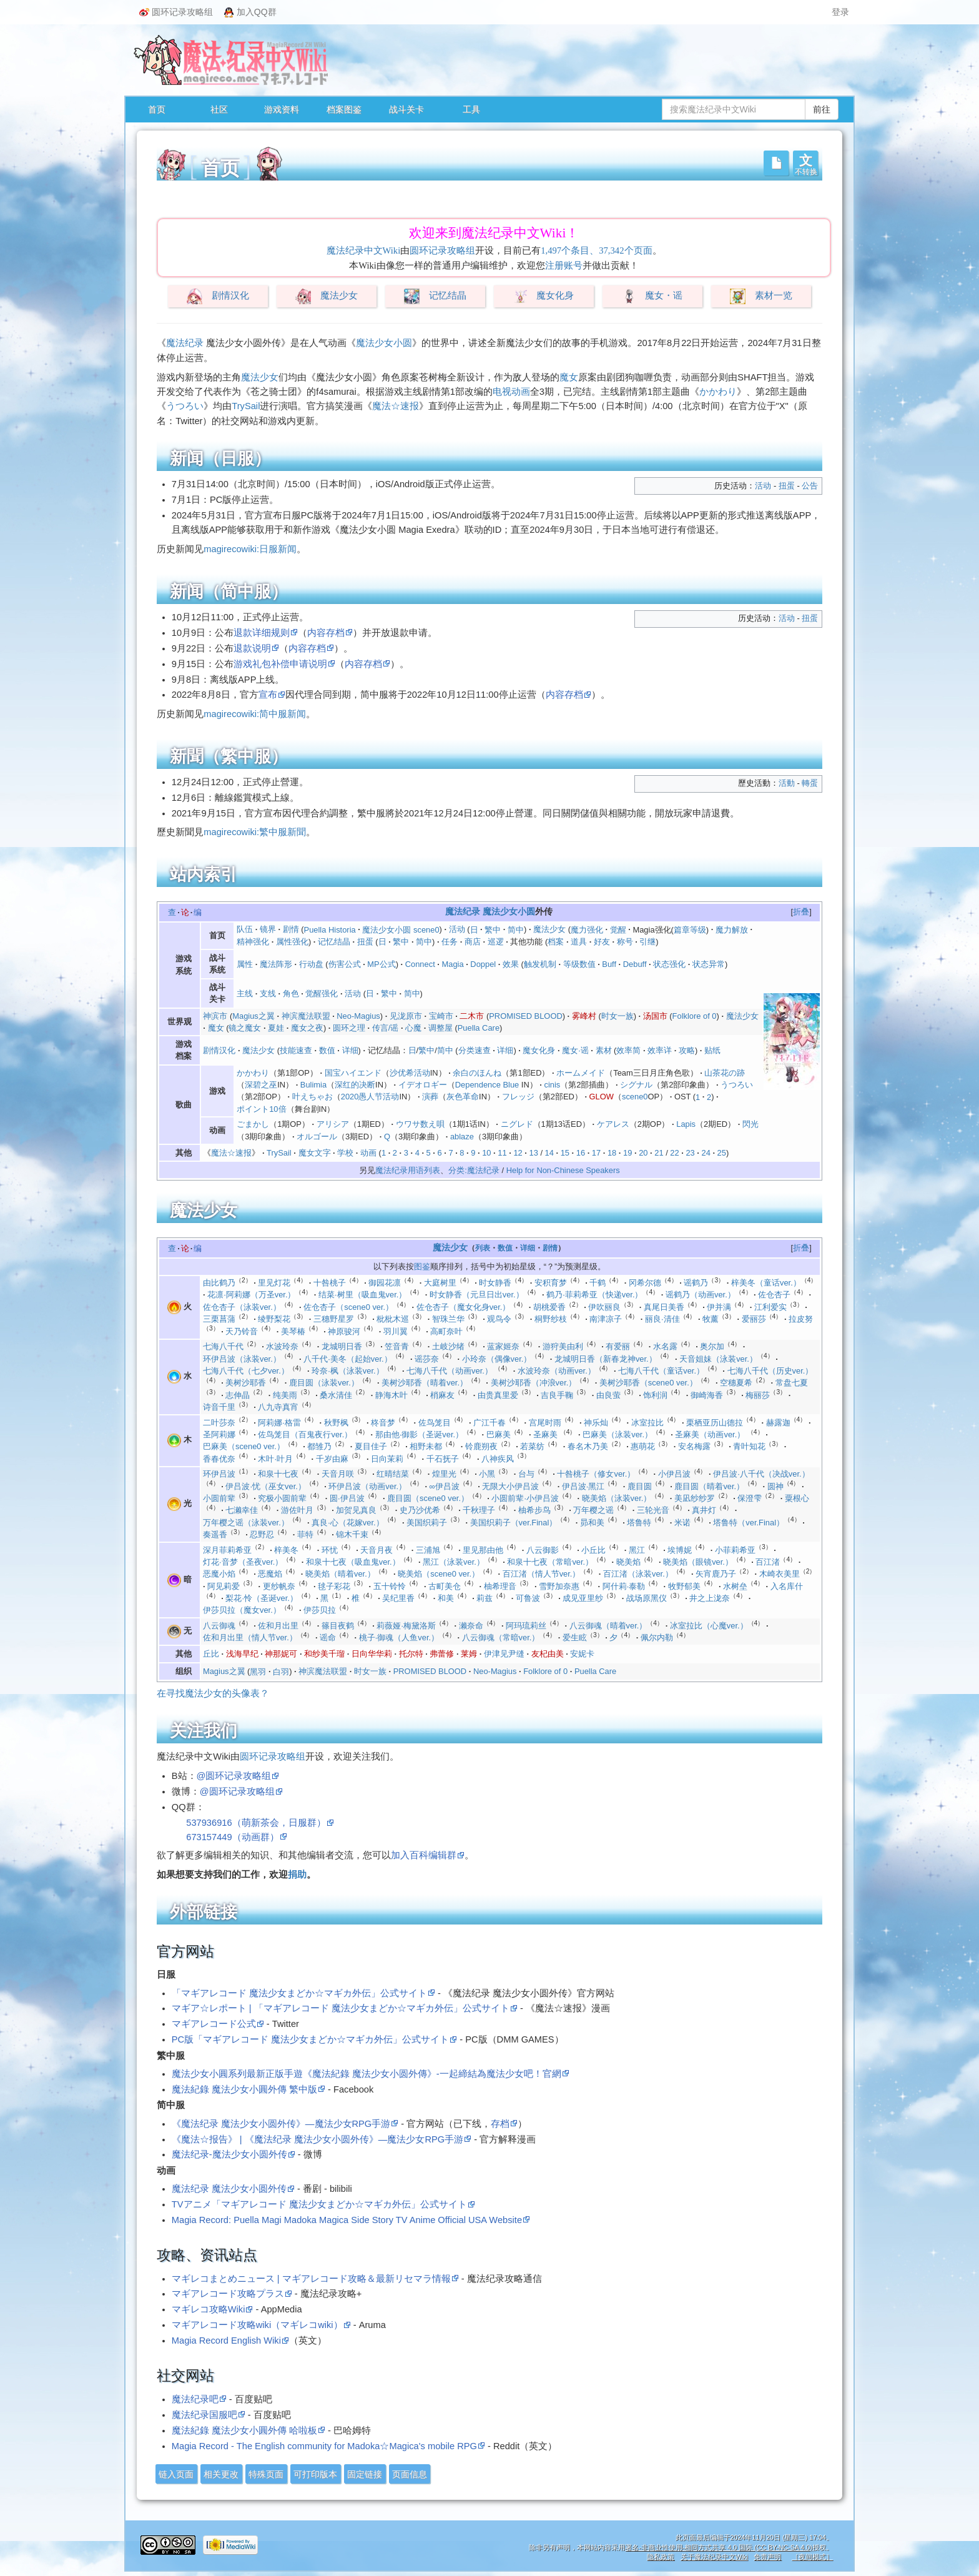  What do you see at coordinates (709, 1625) in the screenshot?
I see `冰室拉比（心魔ver.）` at bounding box center [709, 1625].